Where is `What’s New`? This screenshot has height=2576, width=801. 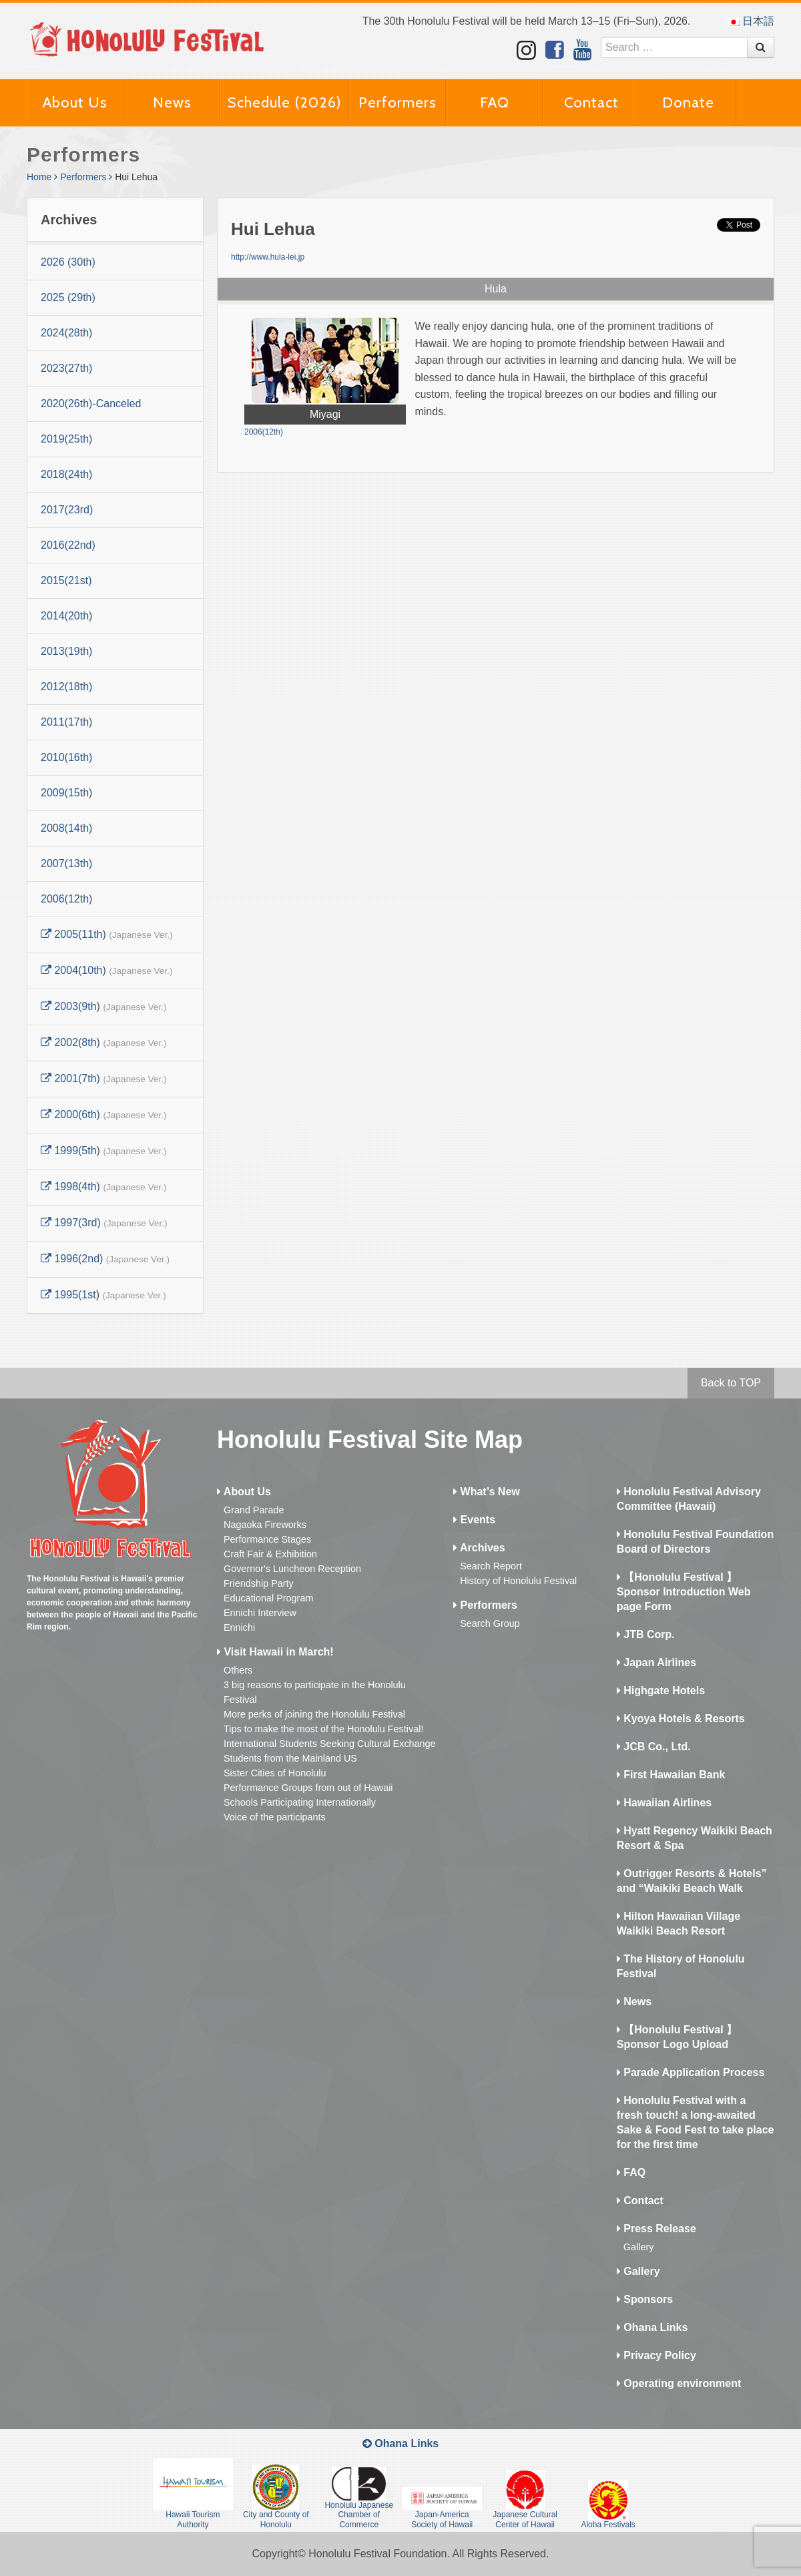 What’s New is located at coordinates (486, 1491).